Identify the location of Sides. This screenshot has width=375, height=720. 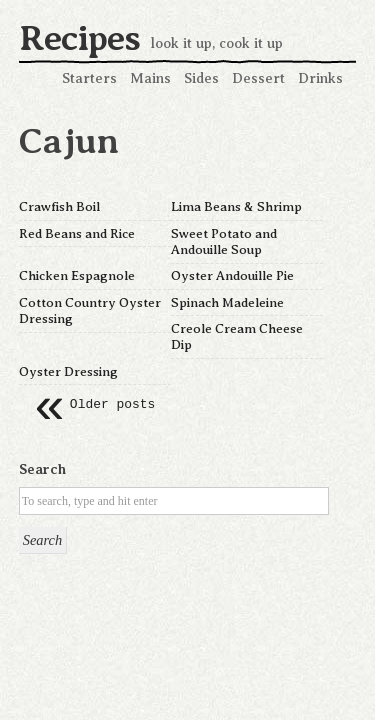
(201, 78).